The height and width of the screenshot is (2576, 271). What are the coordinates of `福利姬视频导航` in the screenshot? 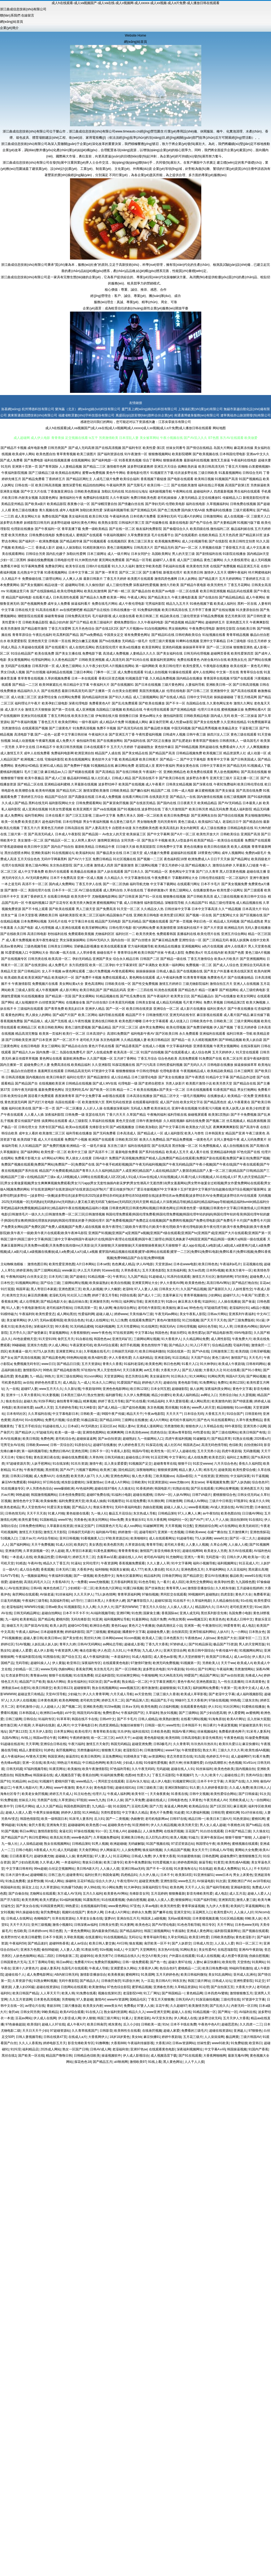 It's located at (160, 491).